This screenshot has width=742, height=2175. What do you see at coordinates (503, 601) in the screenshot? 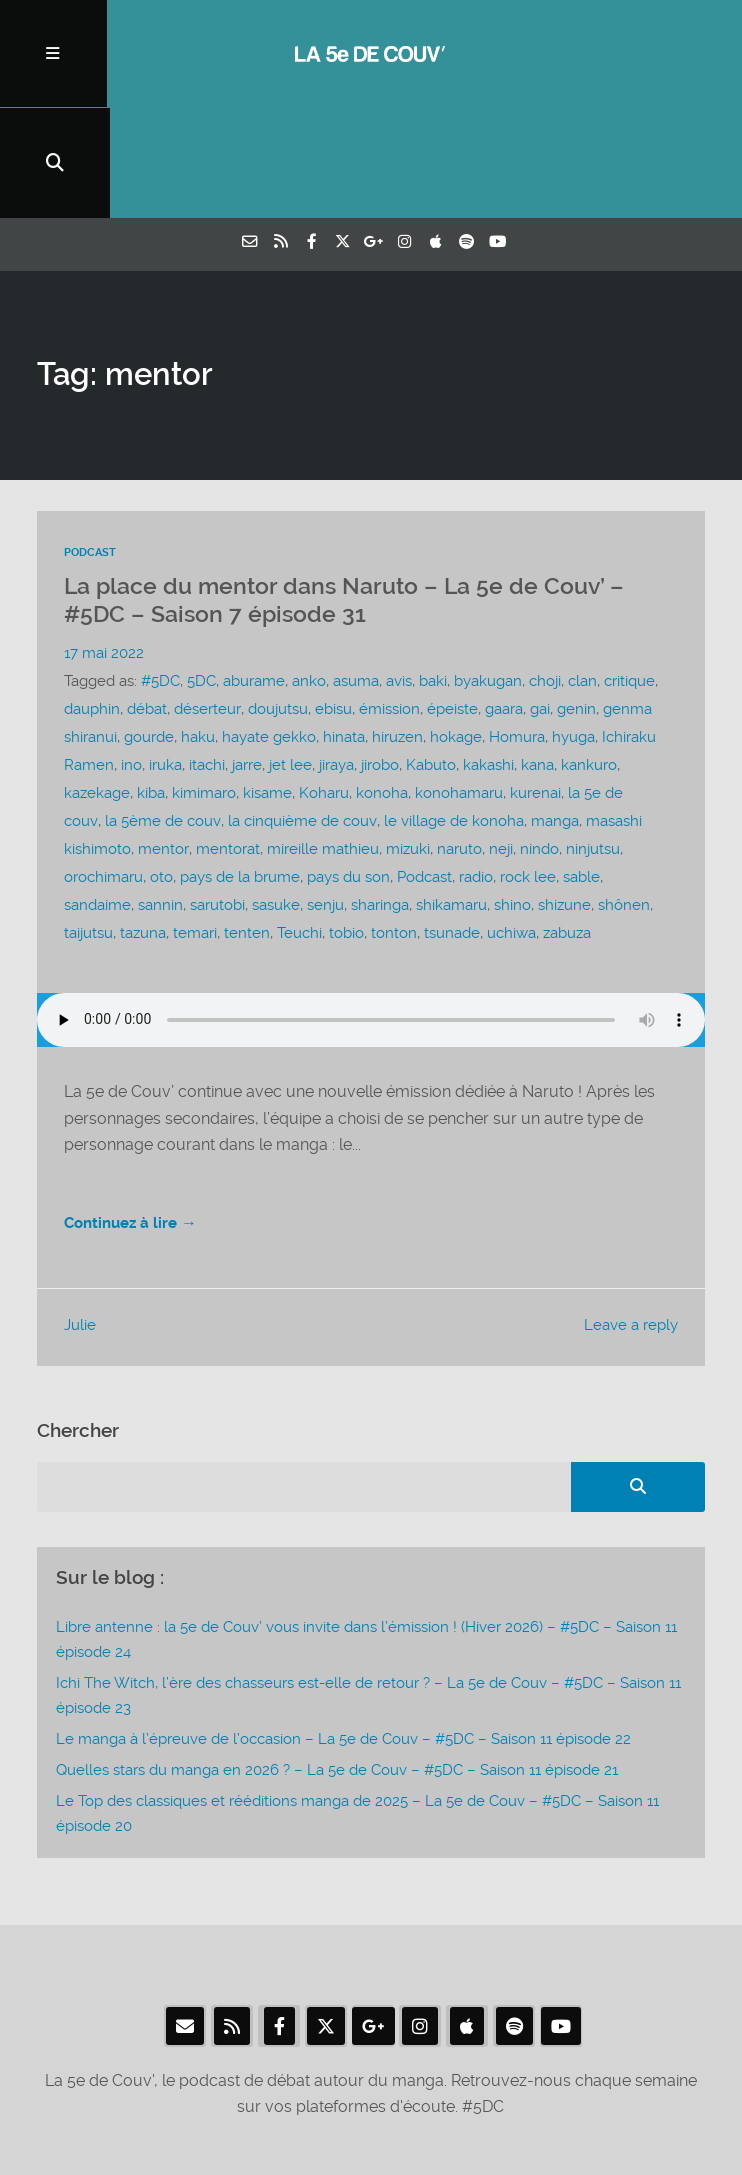
I see `gaara` at bounding box center [503, 601].